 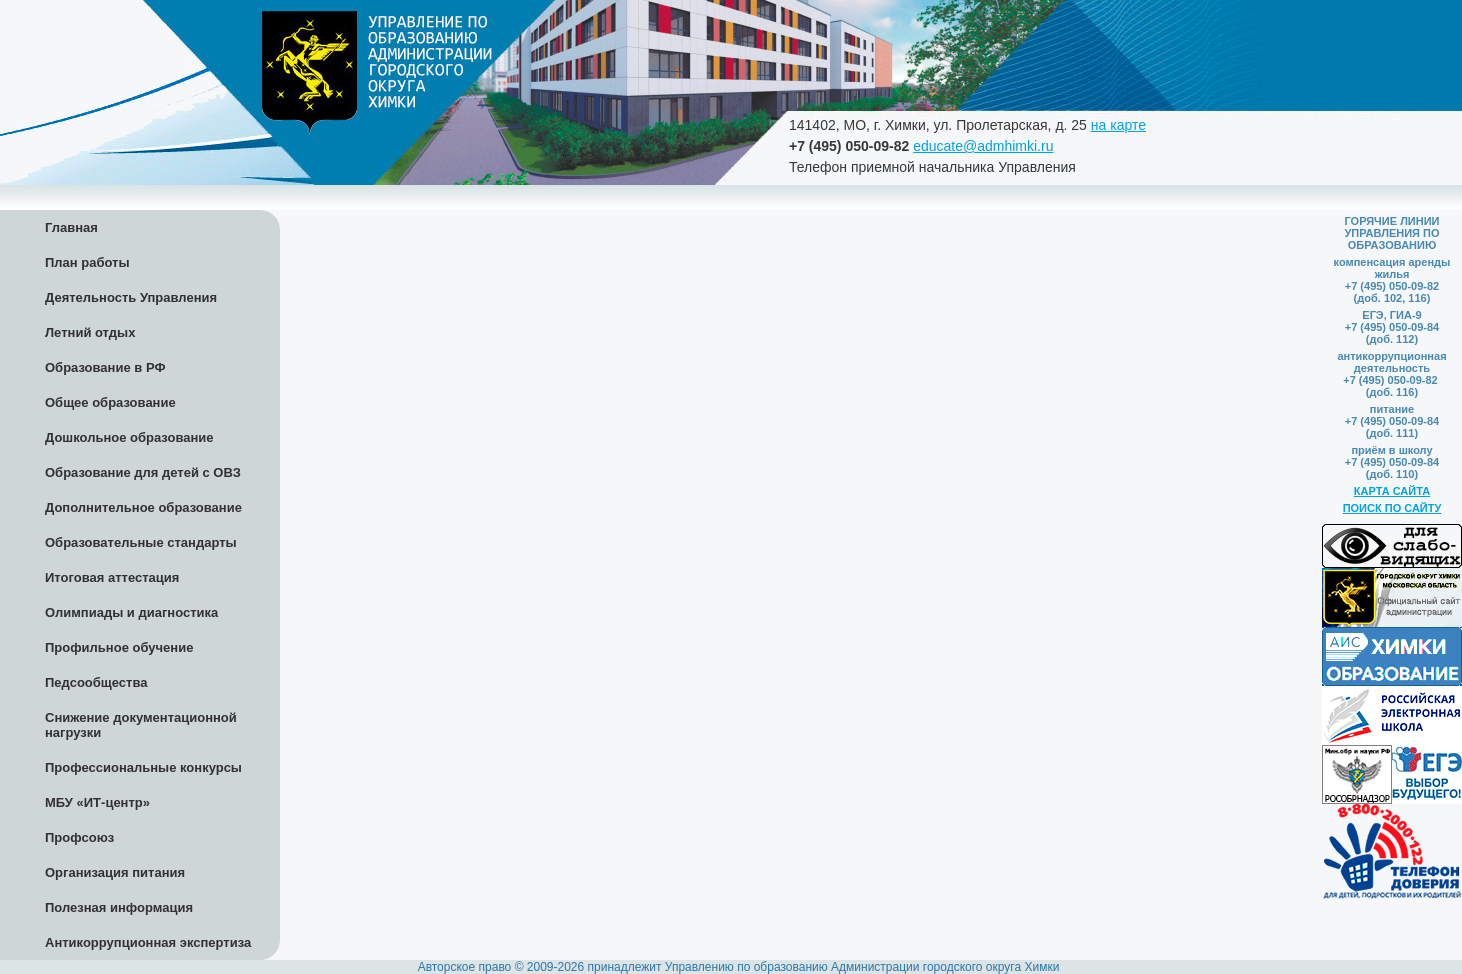 I want to click on educate@admhimki.ru, so click(x=983, y=146).